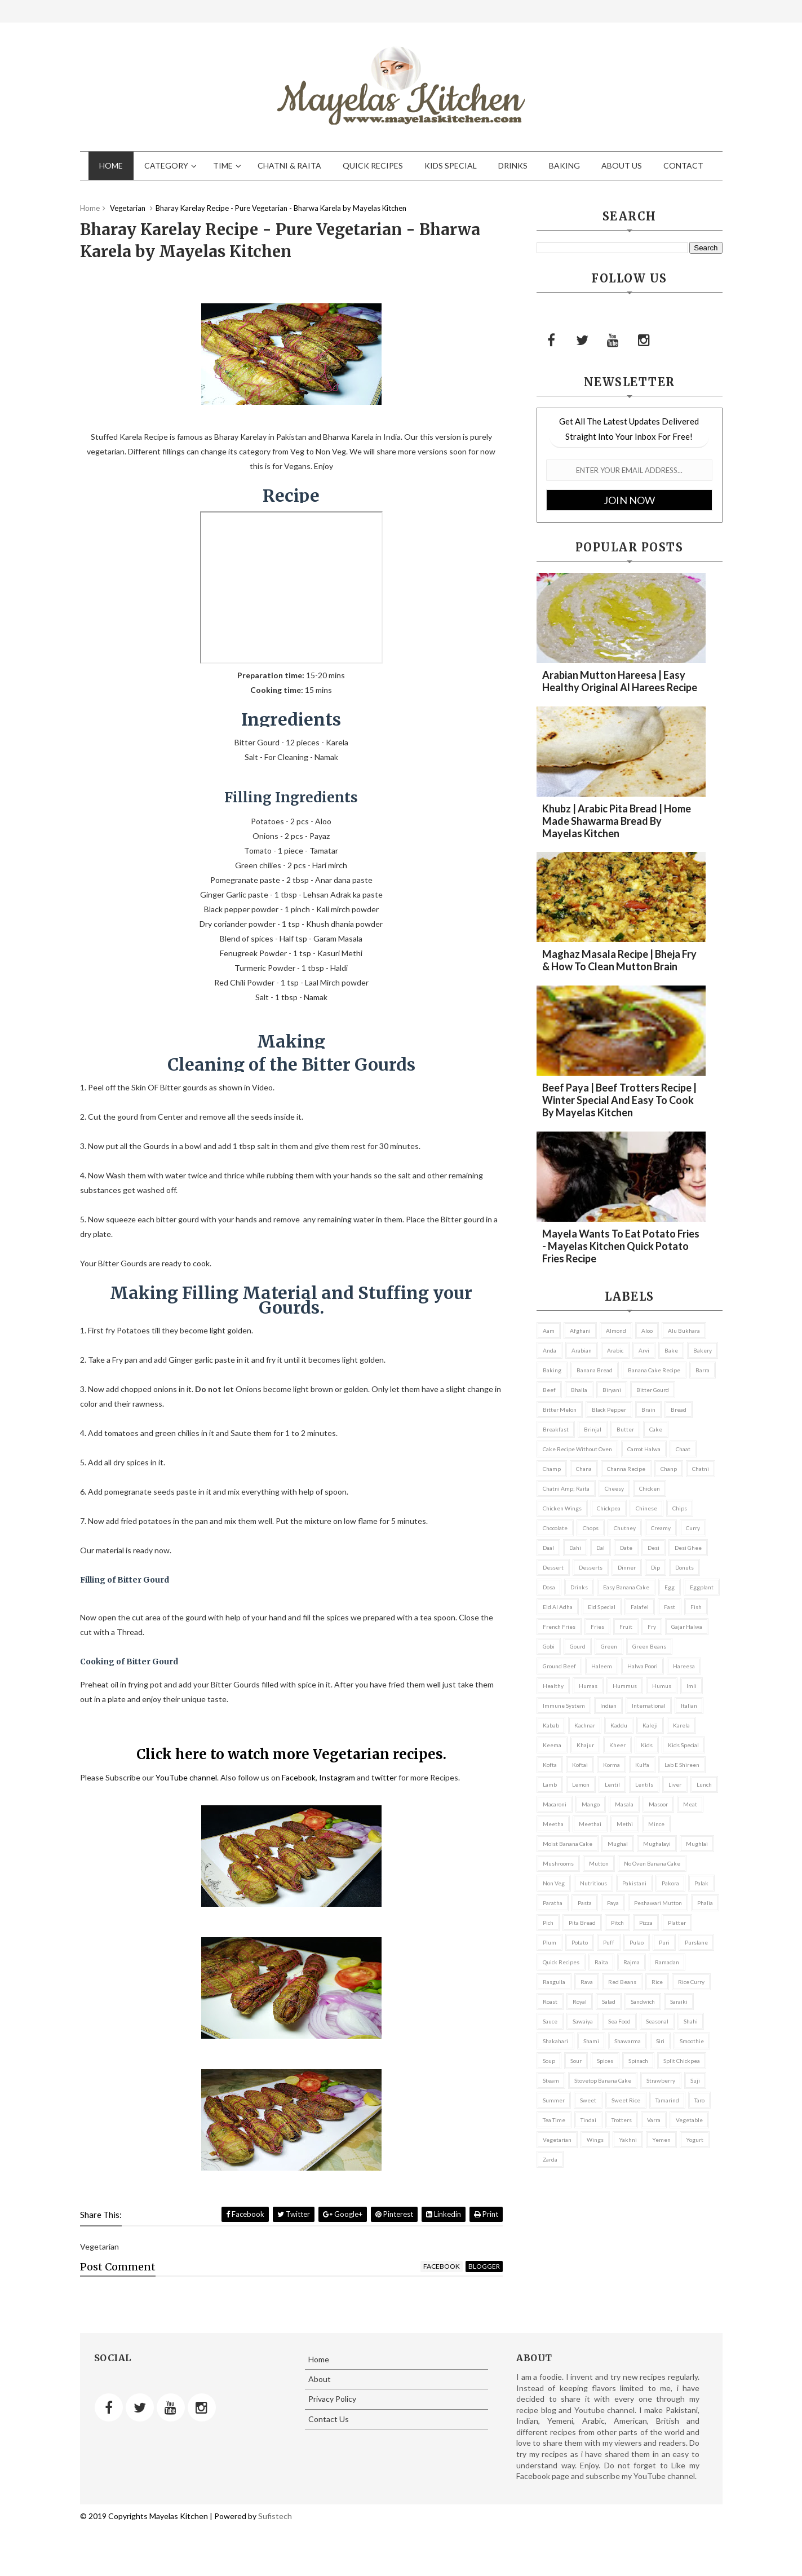 This screenshot has width=802, height=2576. I want to click on hareesa, so click(684, 1666).